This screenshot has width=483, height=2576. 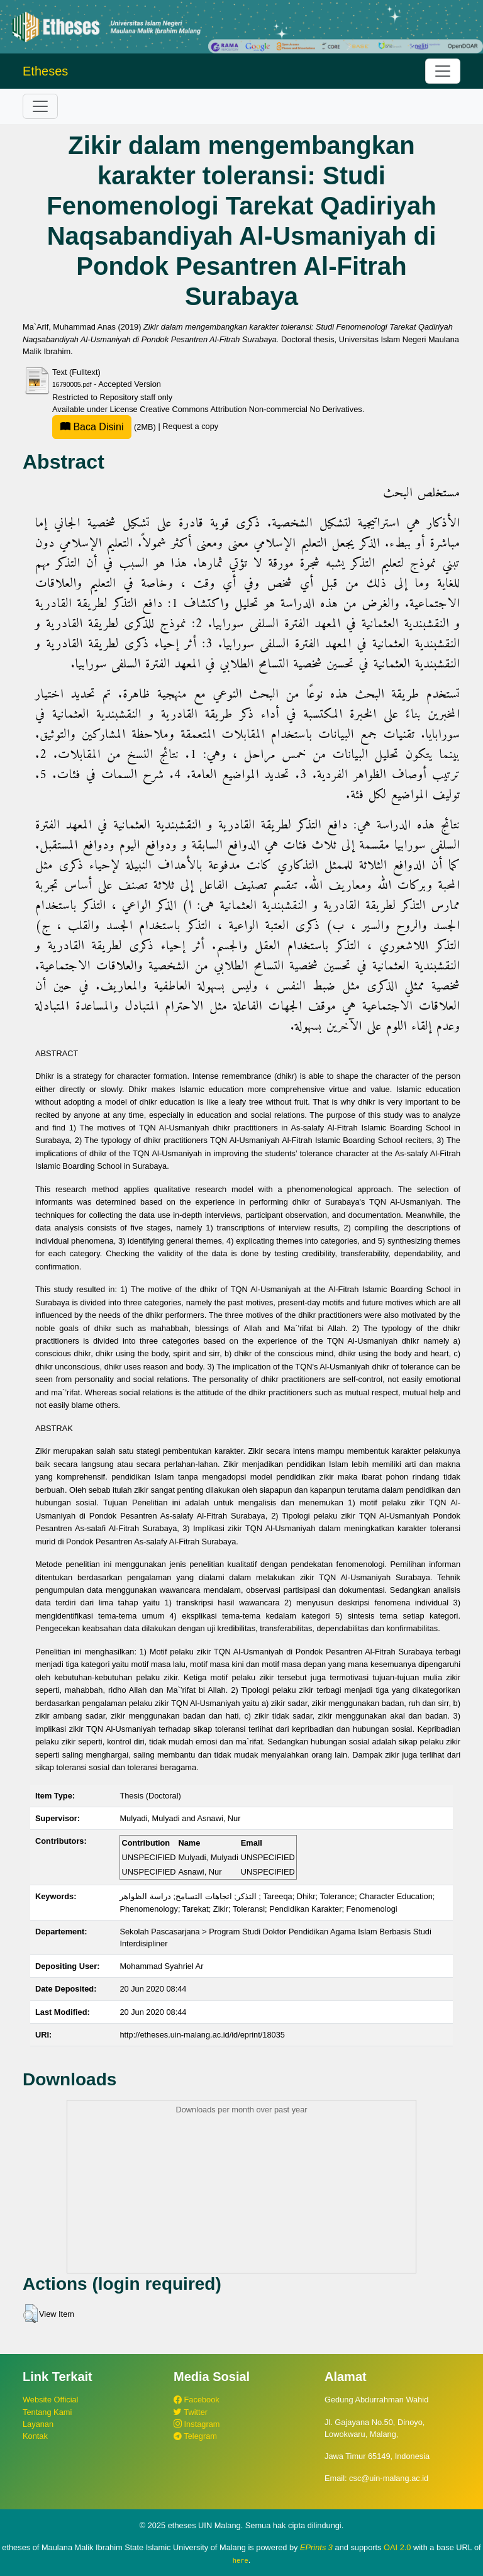 What do you see at coordinates (240, 2560) in the screenshot?
I see `here` at bounding box center [240, 2560].